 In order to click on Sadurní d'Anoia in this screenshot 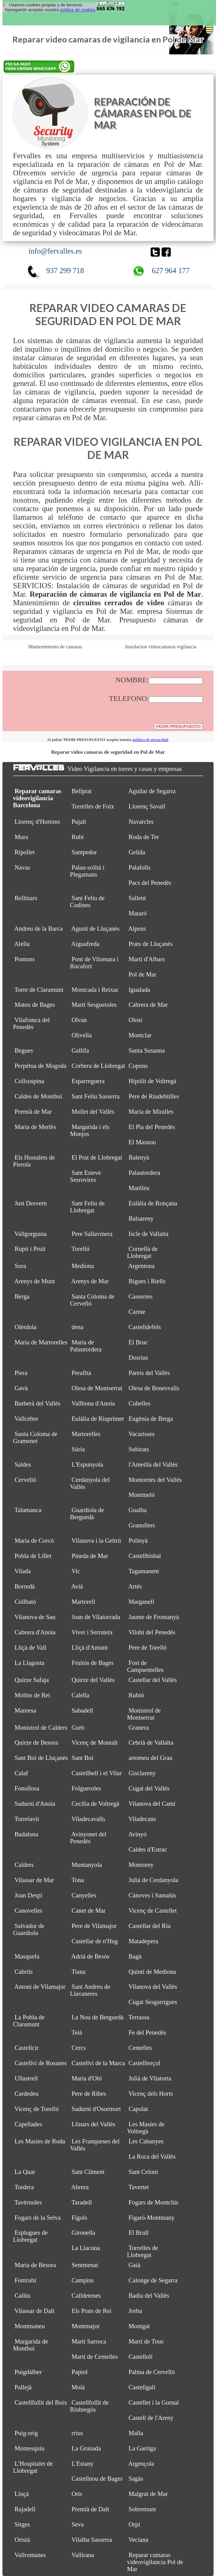, I will do `click(35, 1803)`.